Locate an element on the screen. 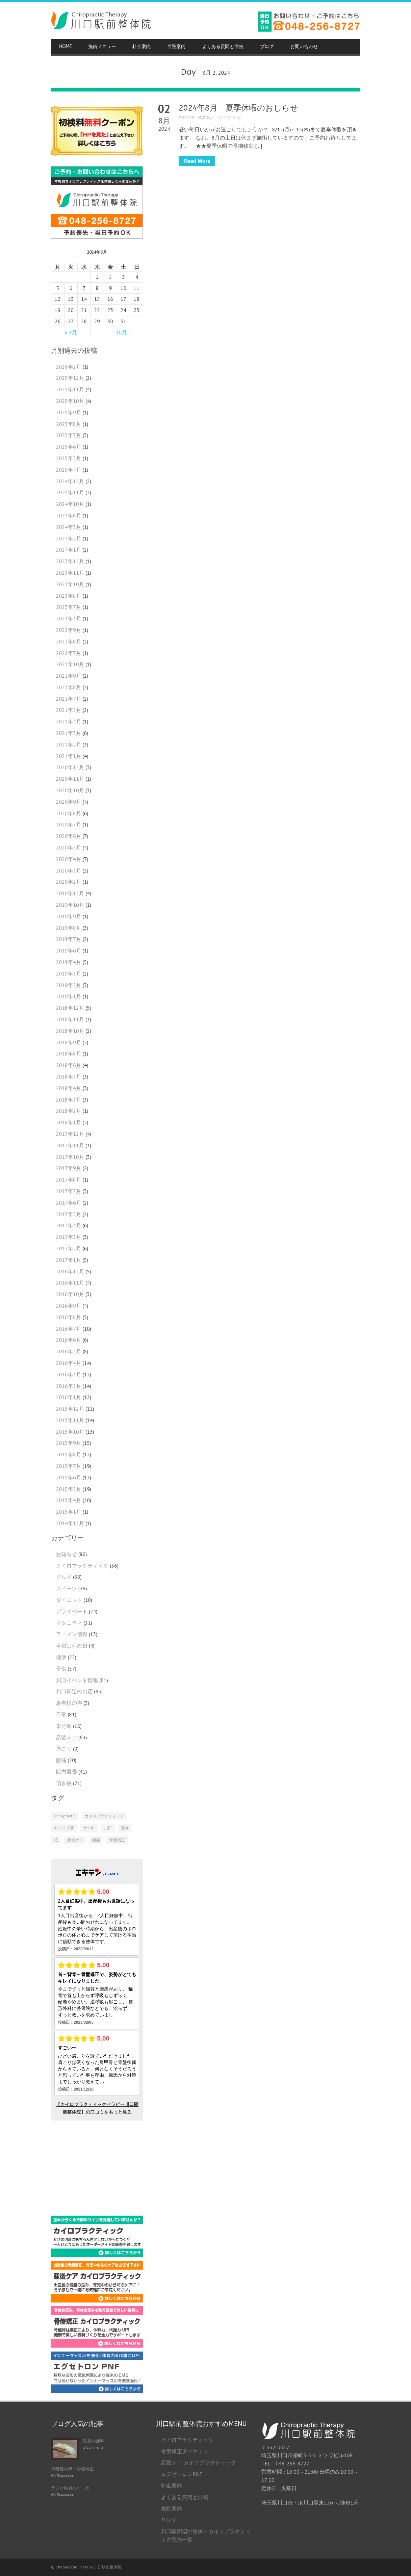 Image resolution: width=411 pixels, height=2576 pixels. 産後ケア is located at coordinates (66, 1737).